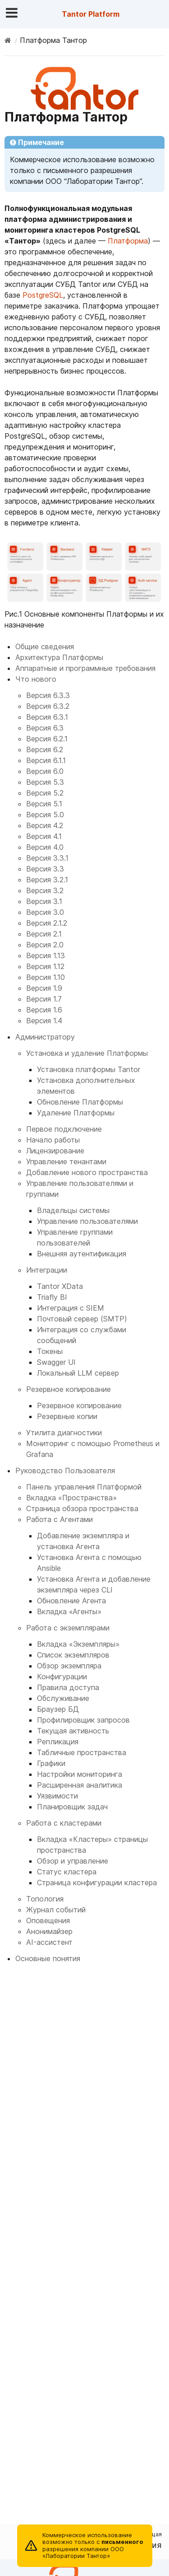 The height and width of the screenshot is (2576, 169). Describe the element at coordinates (46, 922) in the screenshot. I see `Версия 2.1.2` at that location.